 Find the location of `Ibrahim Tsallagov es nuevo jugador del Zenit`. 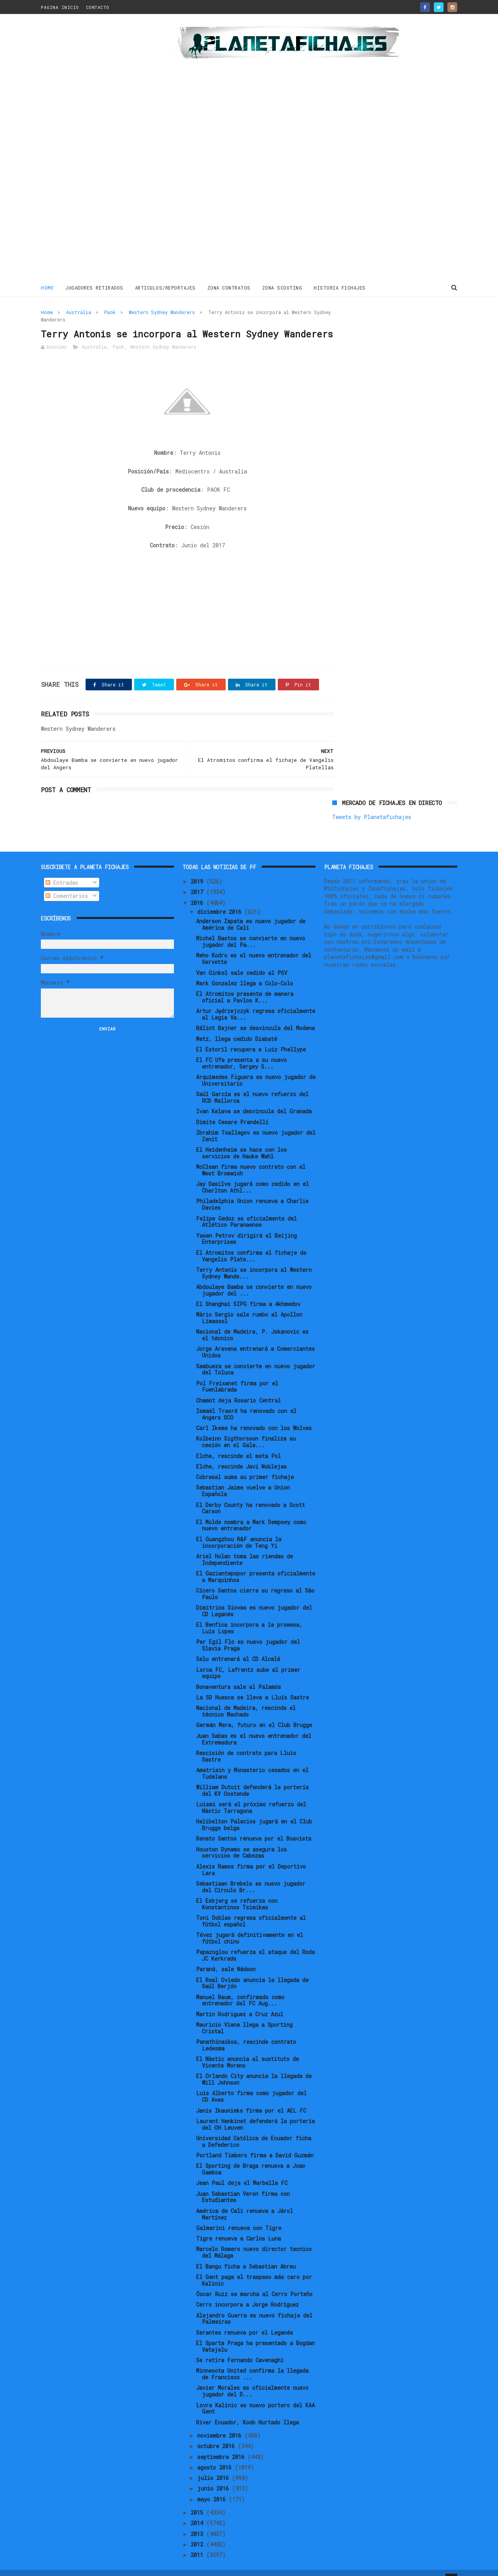

Ibrahim Tsallagov es nuevo jugador del Zenit is located at coordinates (256, 1123).